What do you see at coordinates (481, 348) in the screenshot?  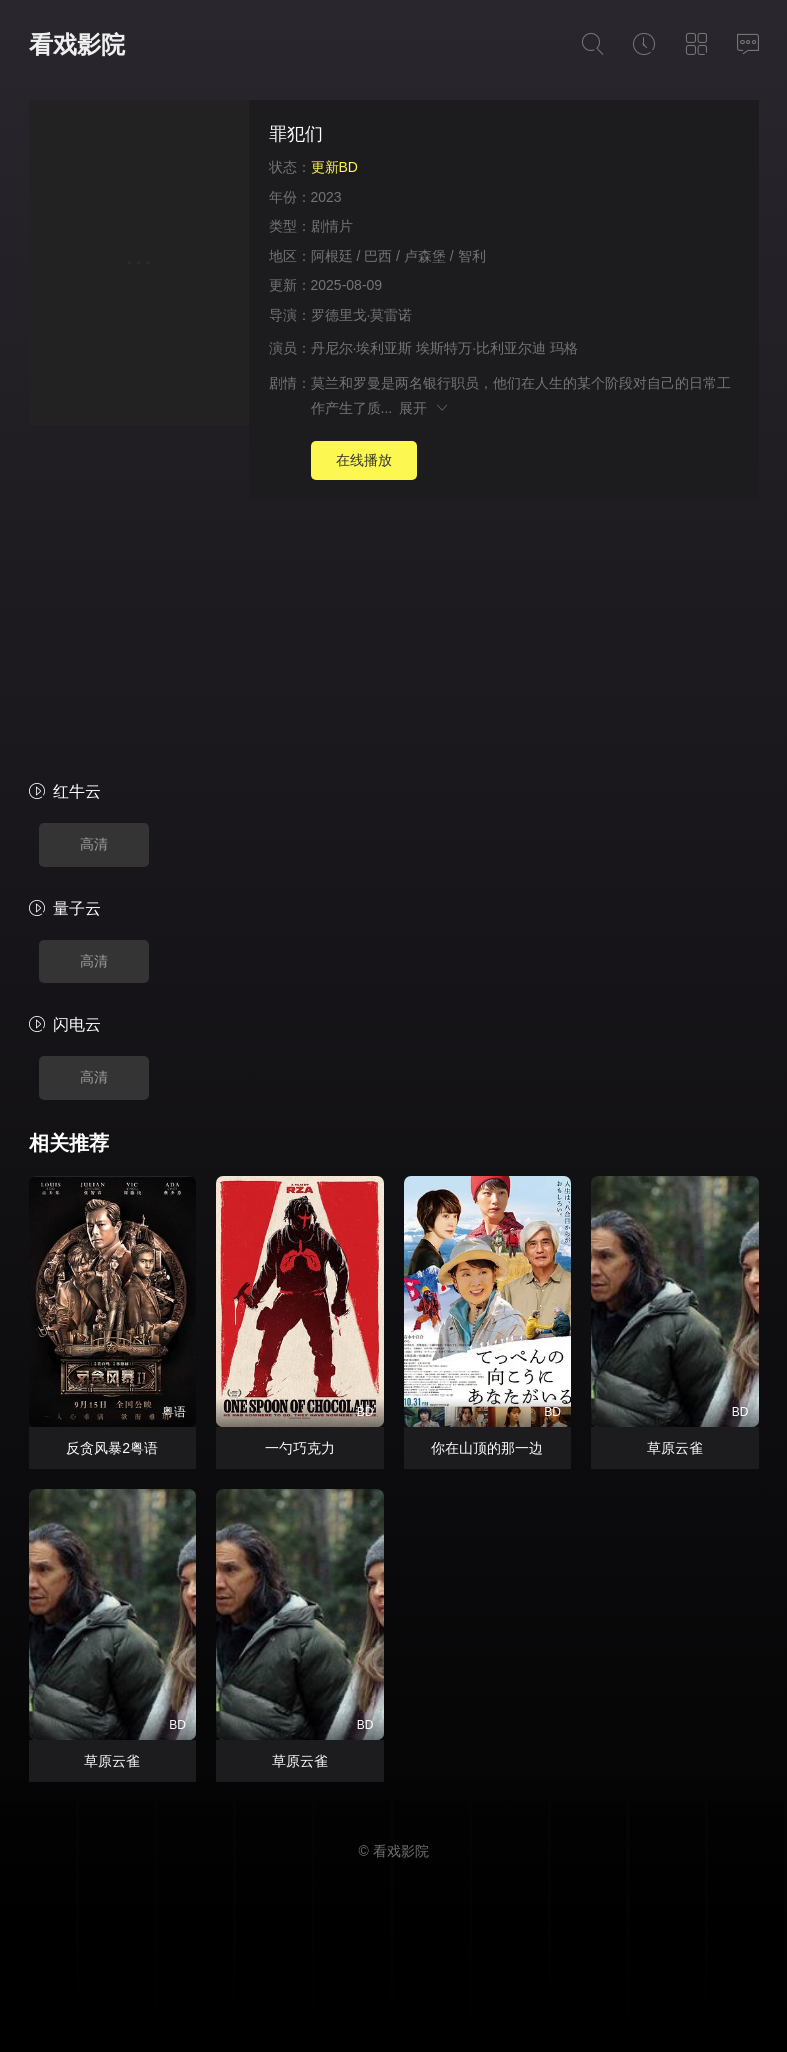 I see `埃斯特万·比利亚尔迪` at bounding box center [481, 348].